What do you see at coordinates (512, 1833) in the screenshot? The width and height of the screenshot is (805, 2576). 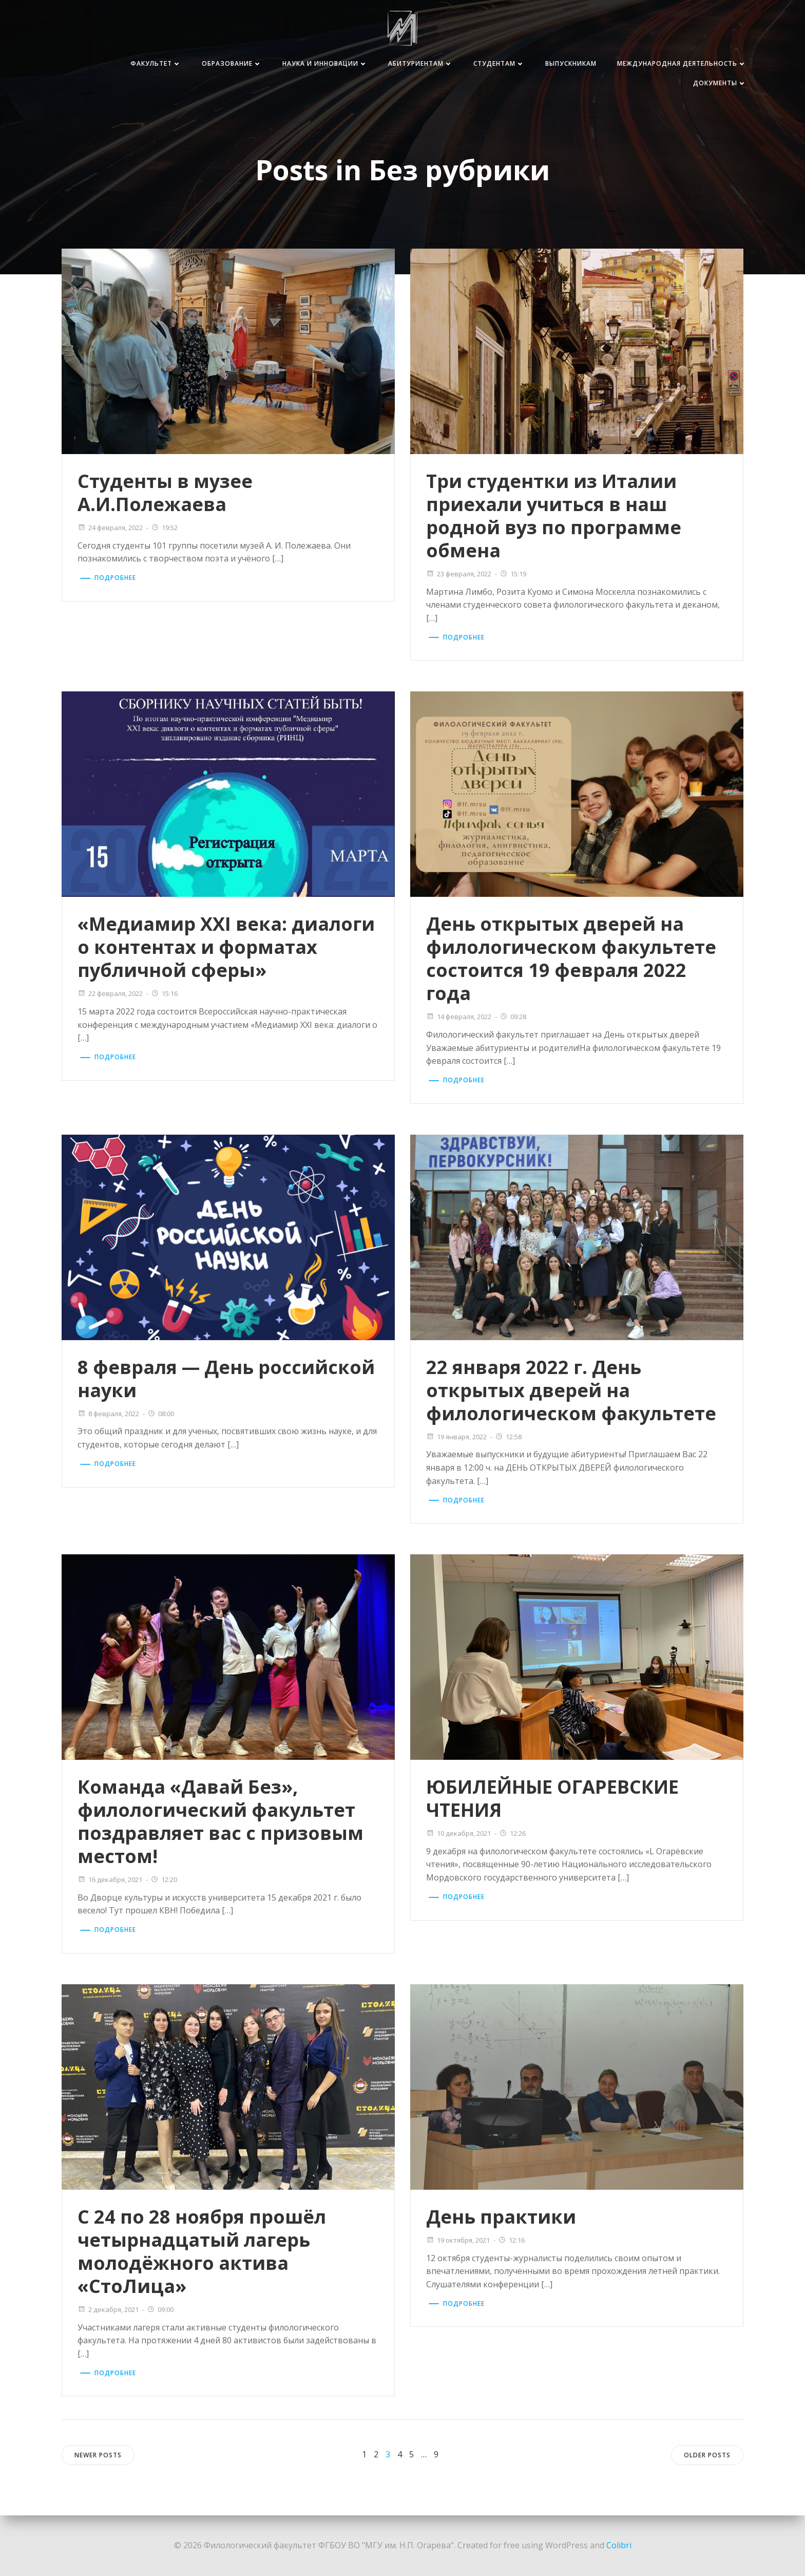 I see `12:26` at bounding box center [512, 1833].